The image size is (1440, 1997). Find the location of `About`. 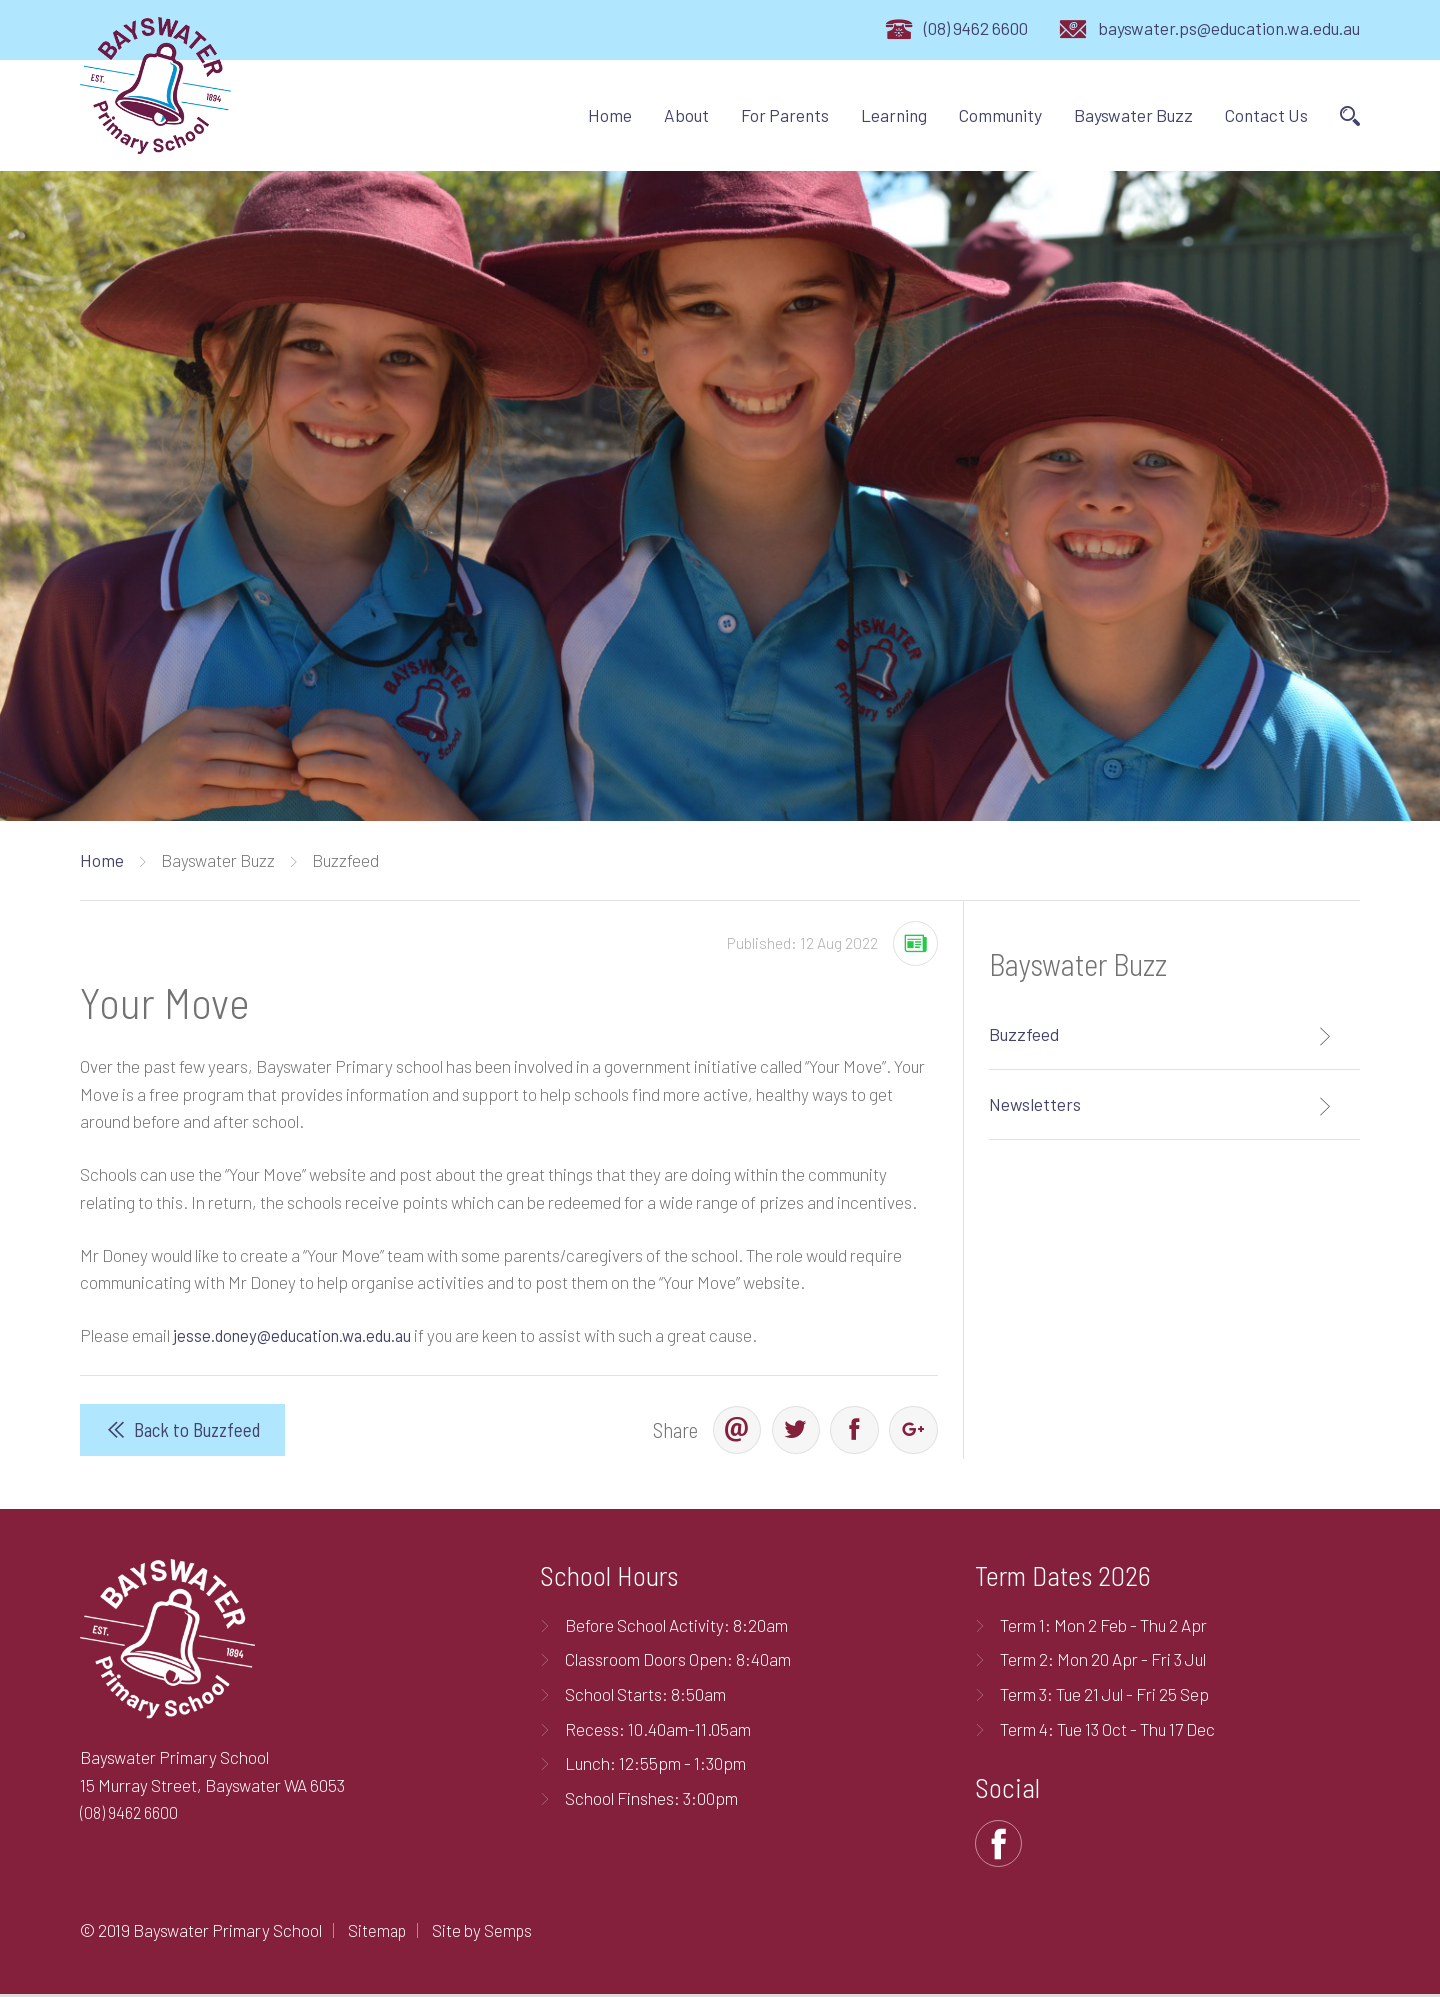

About is located at coordinates (686, 115).